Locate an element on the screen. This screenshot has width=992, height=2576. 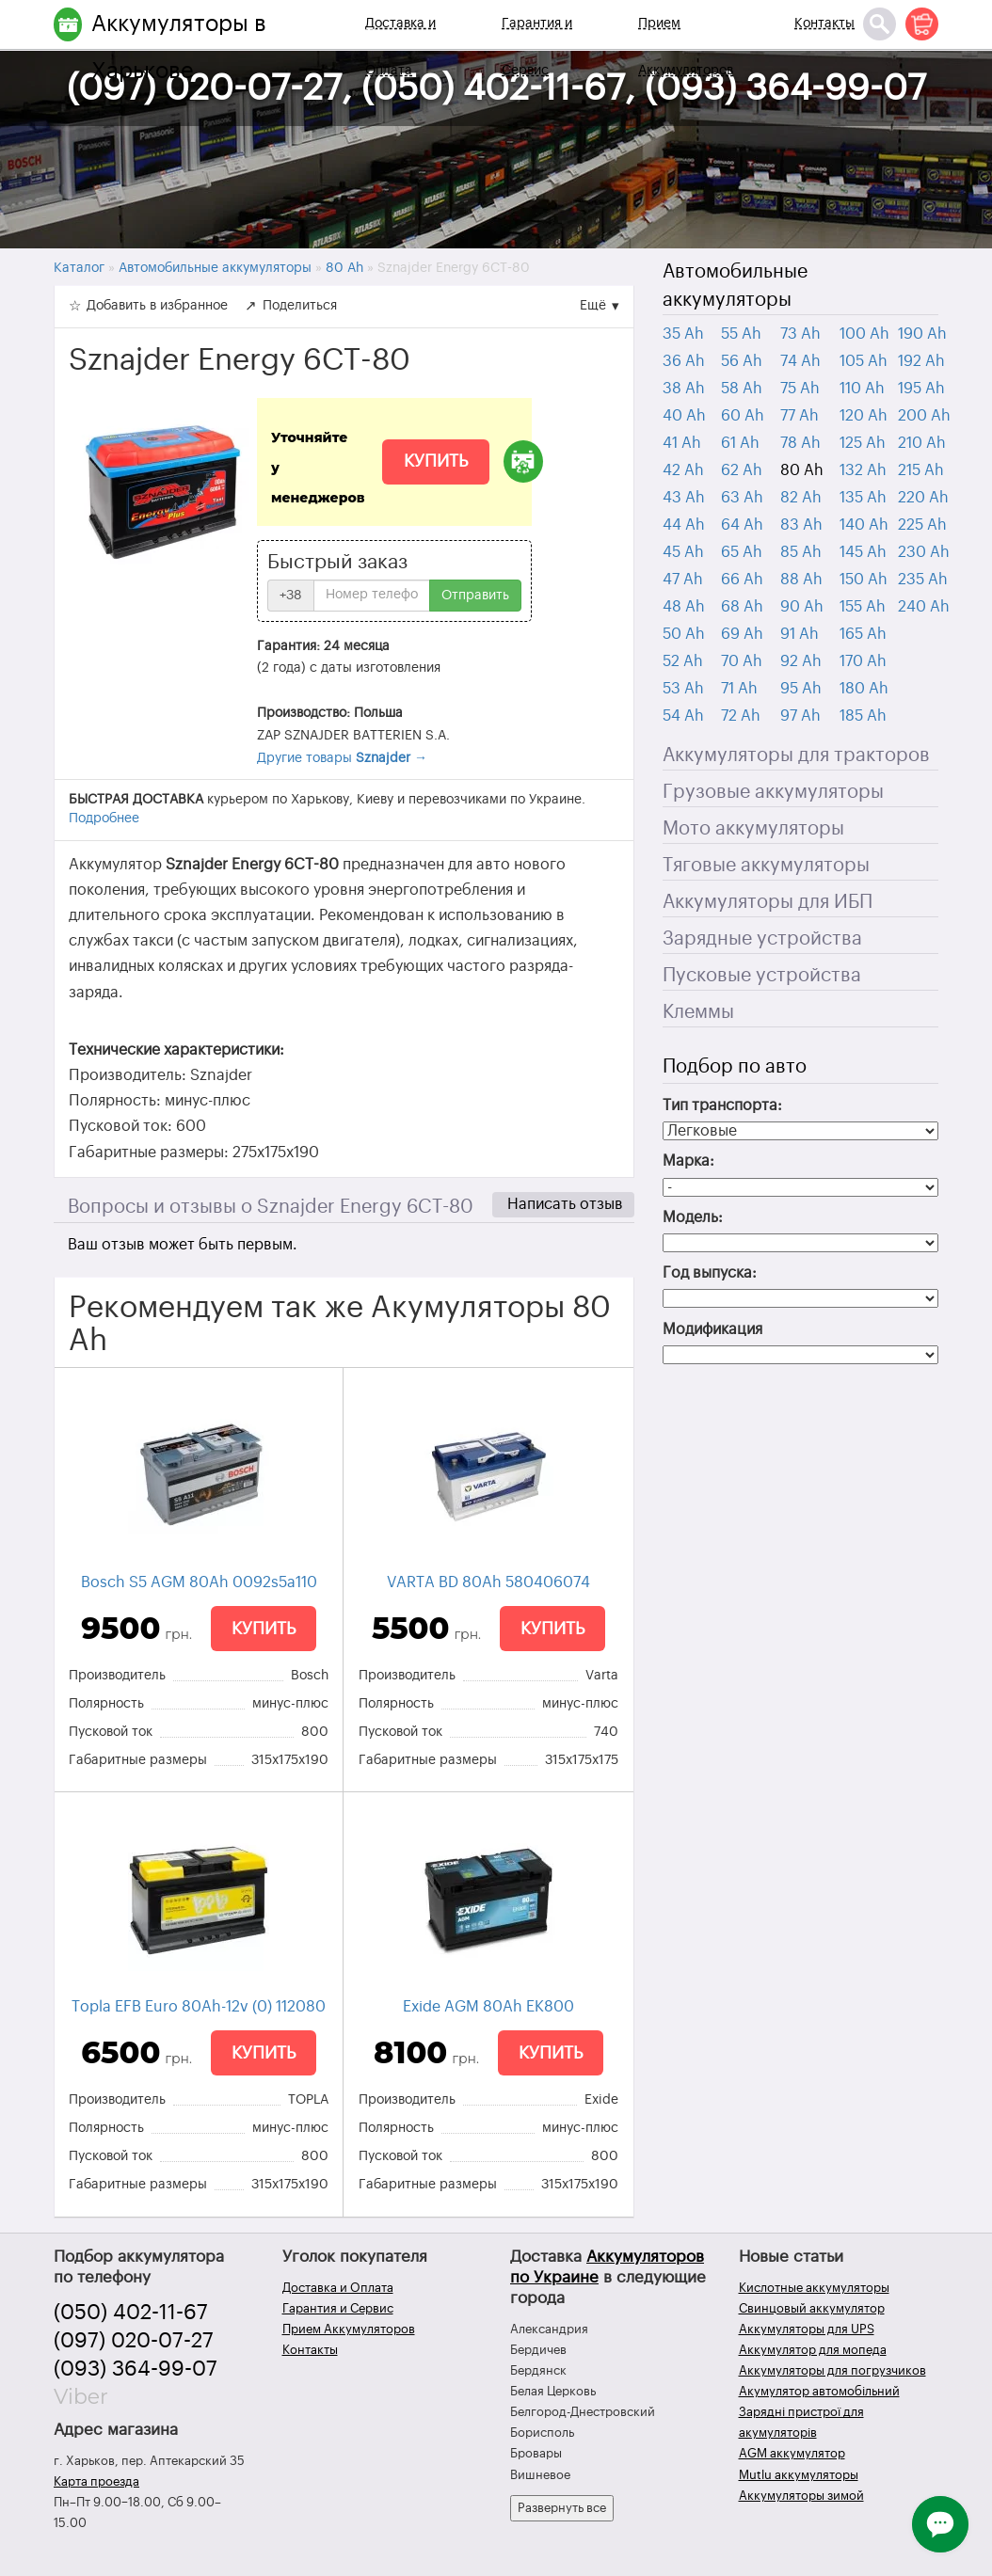
64 Ah is located at coordinates (742, 525).